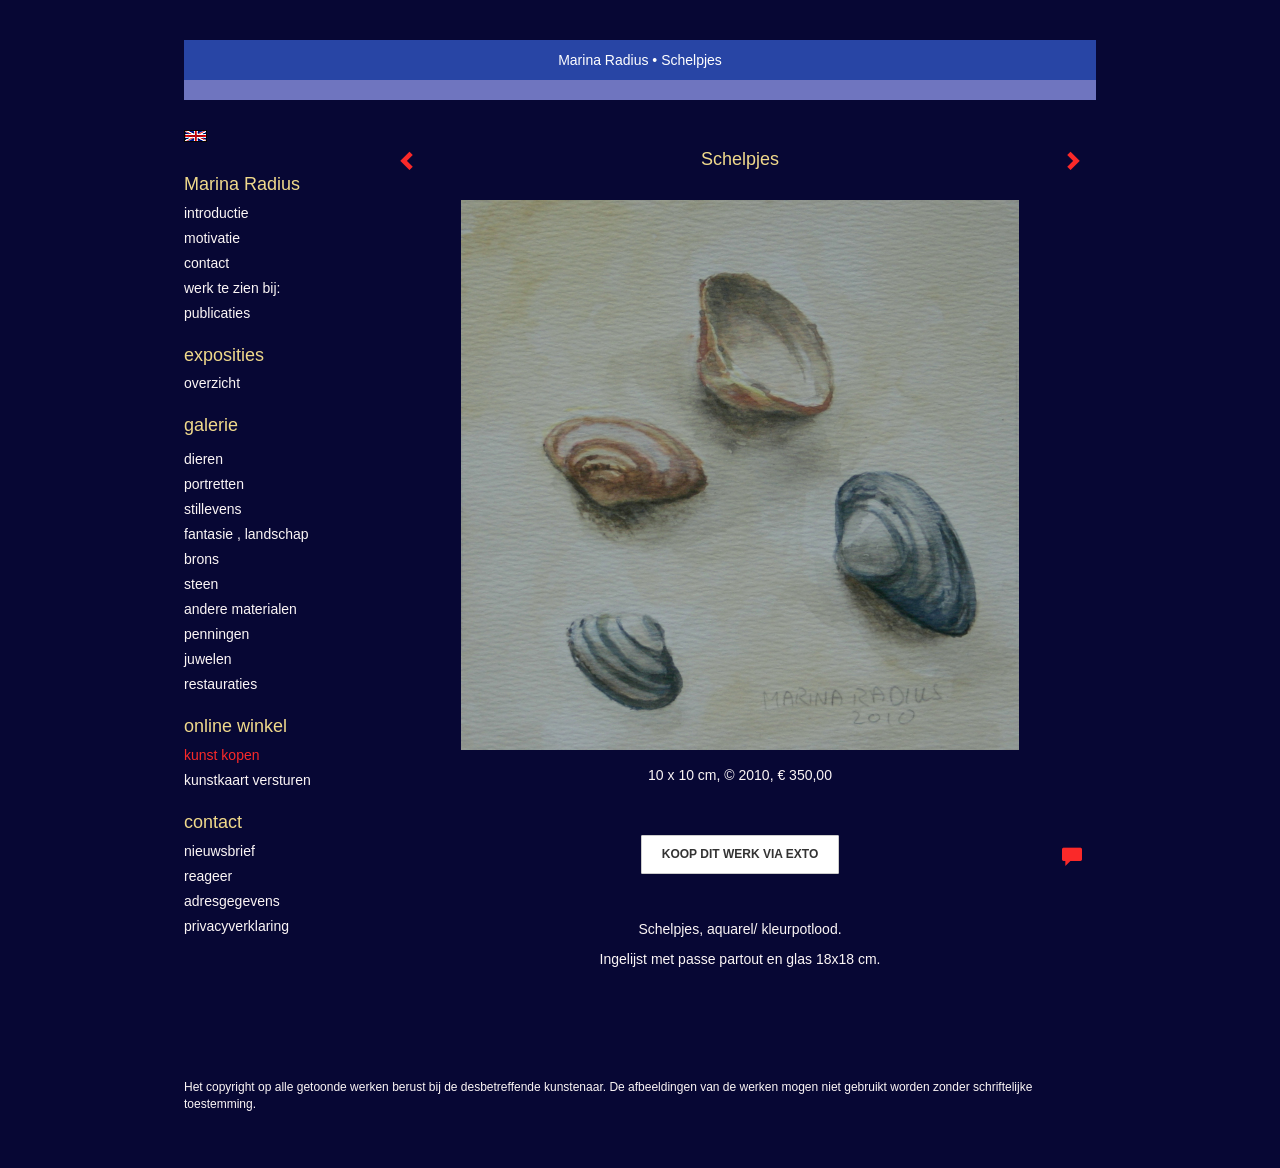  Describe the element at coordinates (220, 684) in the screenshot. I see `Restauraties` at that location.